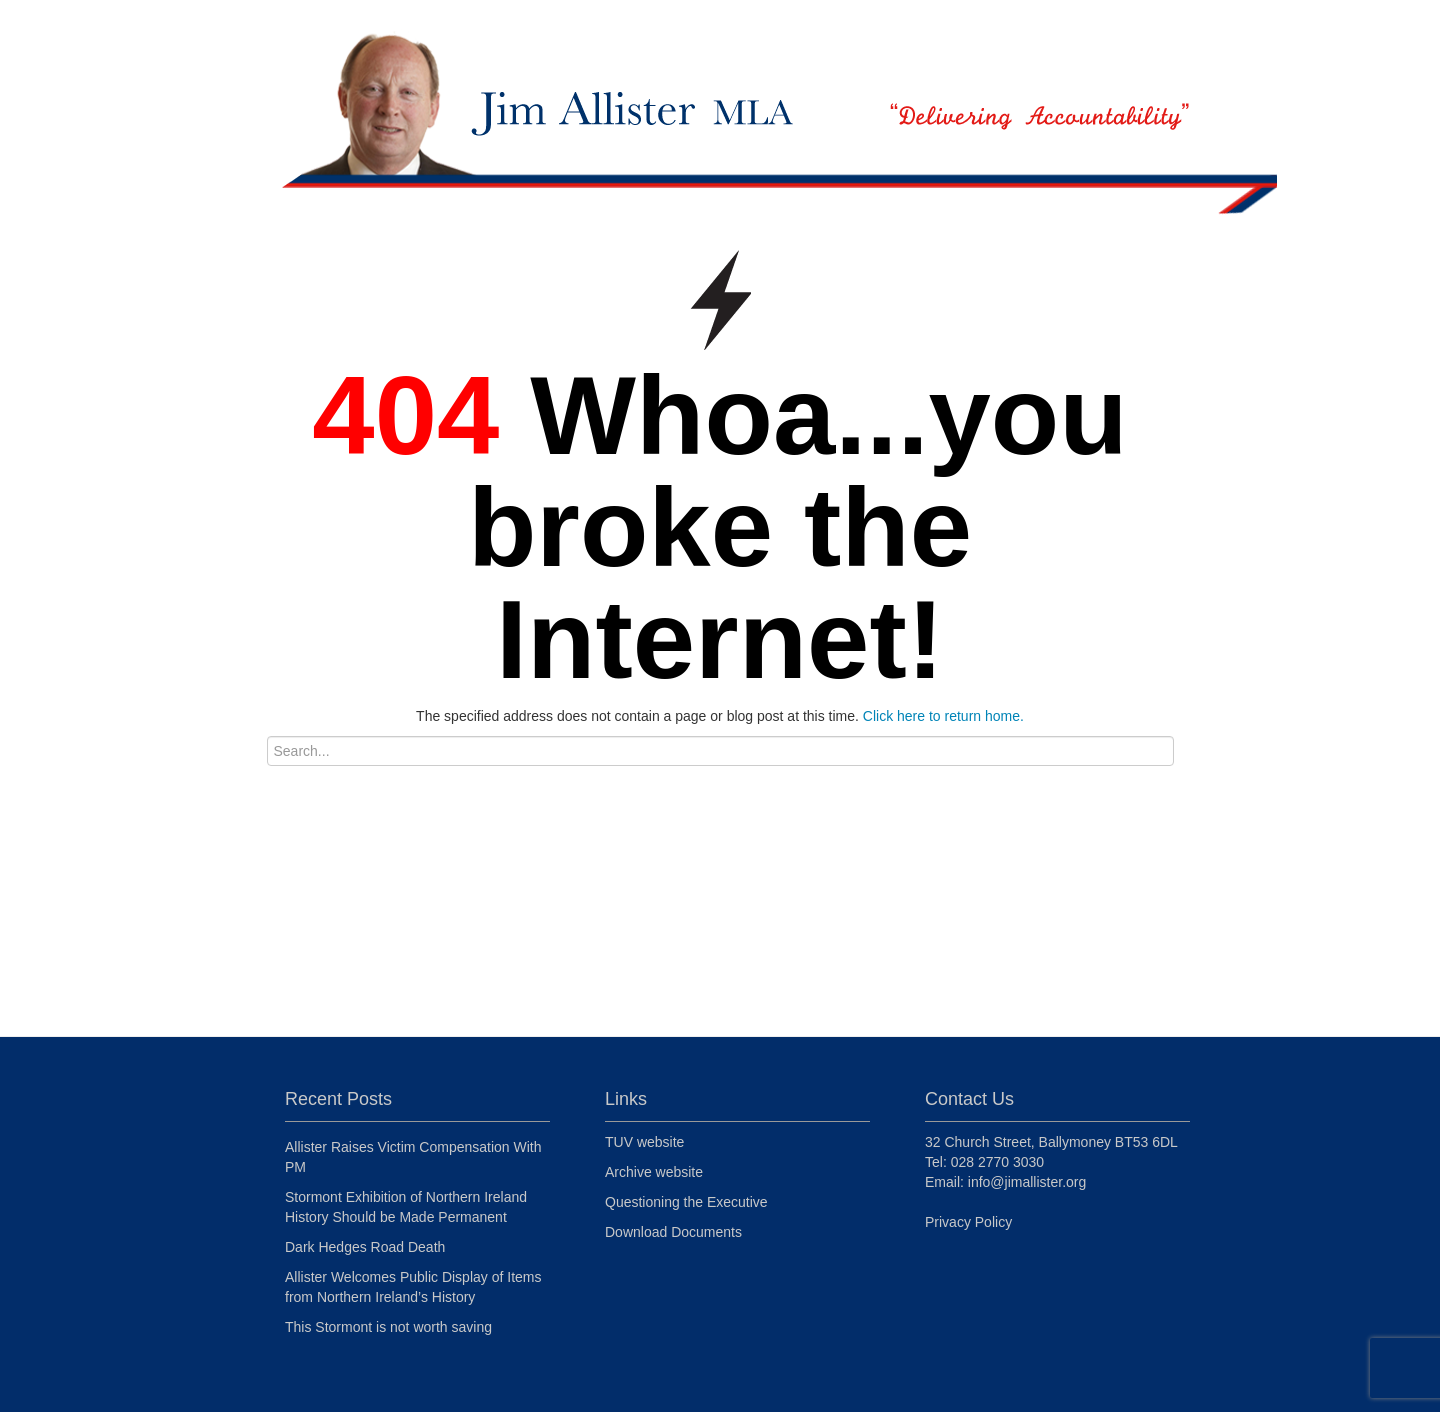 This screenshot has height=1412, width=1440. What do you see at coordinates (943, 716) in the screenshot?
I see `Click here to return home.` at bounding box center [943, 716].